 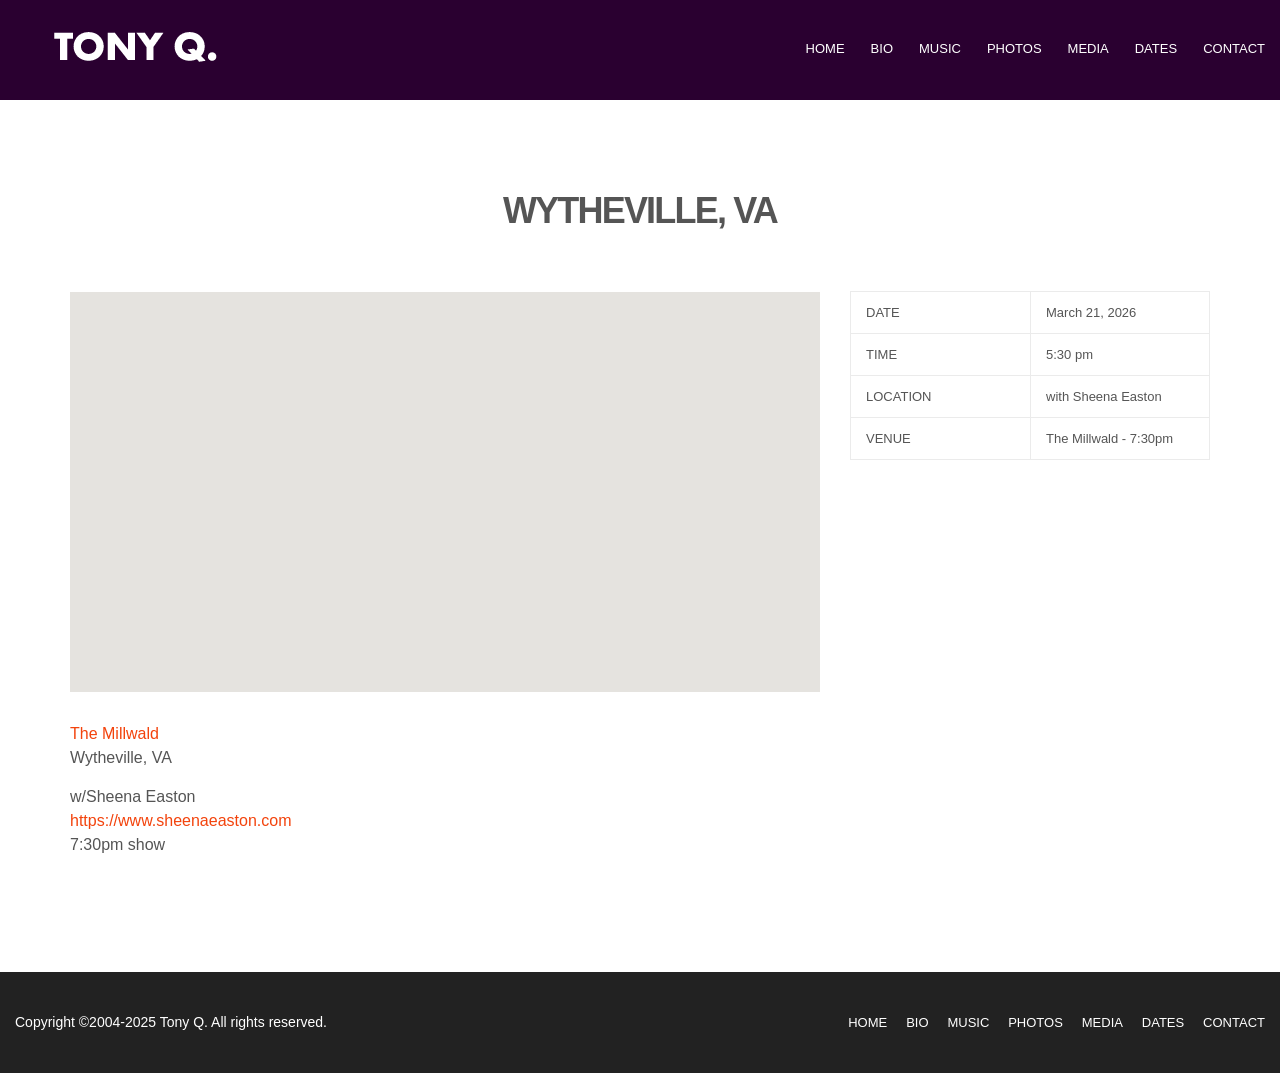 What do you see at coordinates (1088, 48) in the screenshot?
I see `Media` at bounding box center [1088, 48].